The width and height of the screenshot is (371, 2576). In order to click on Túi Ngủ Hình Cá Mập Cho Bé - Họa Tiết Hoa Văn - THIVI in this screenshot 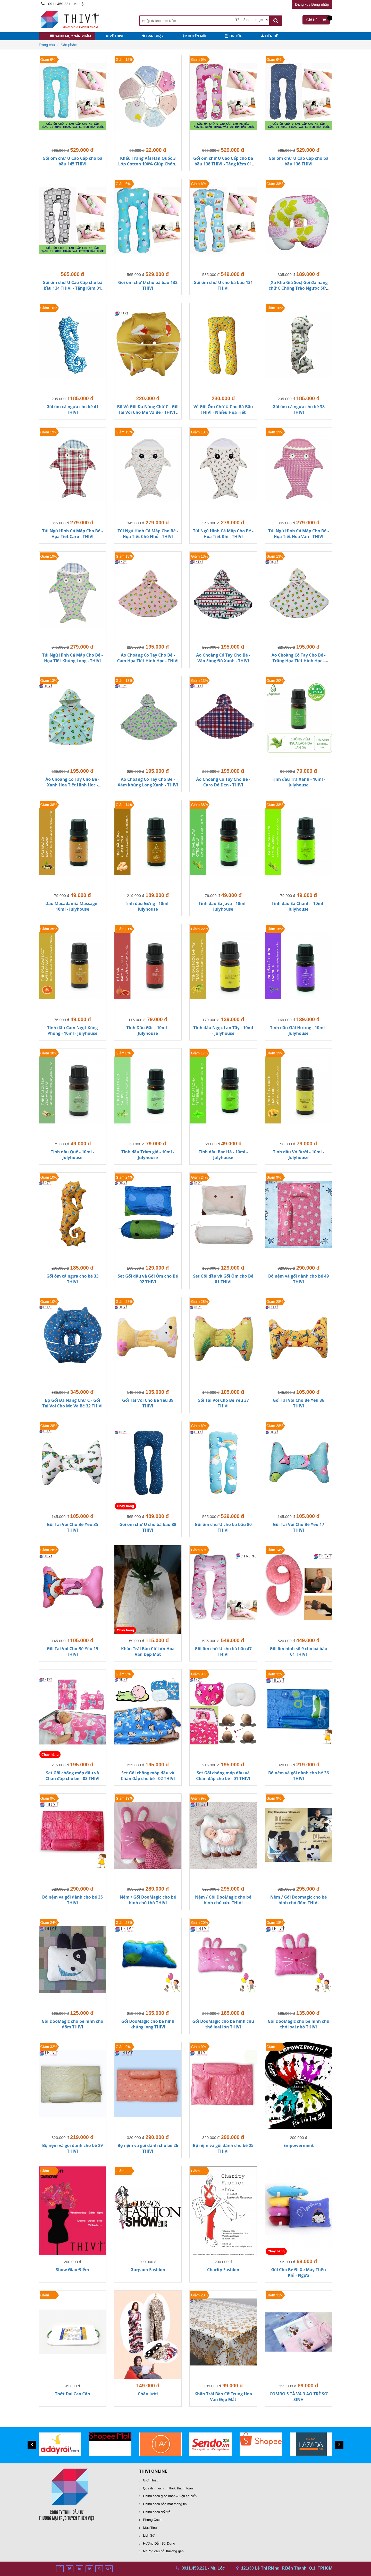, I will do `click(298, 533)`.